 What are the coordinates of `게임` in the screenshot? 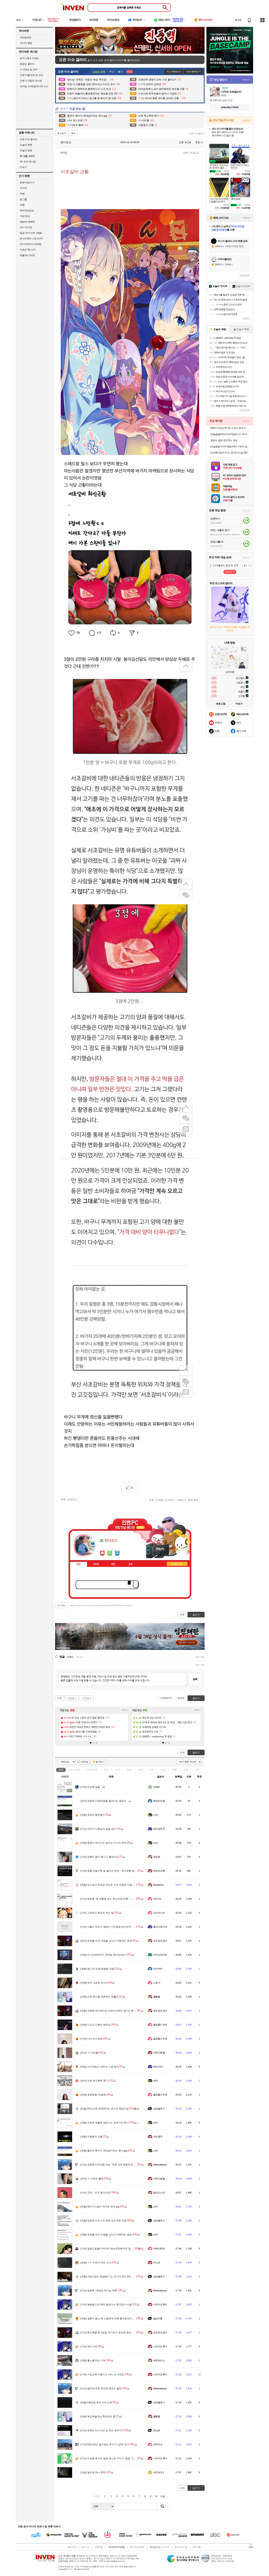 It's located at (140, 1769).